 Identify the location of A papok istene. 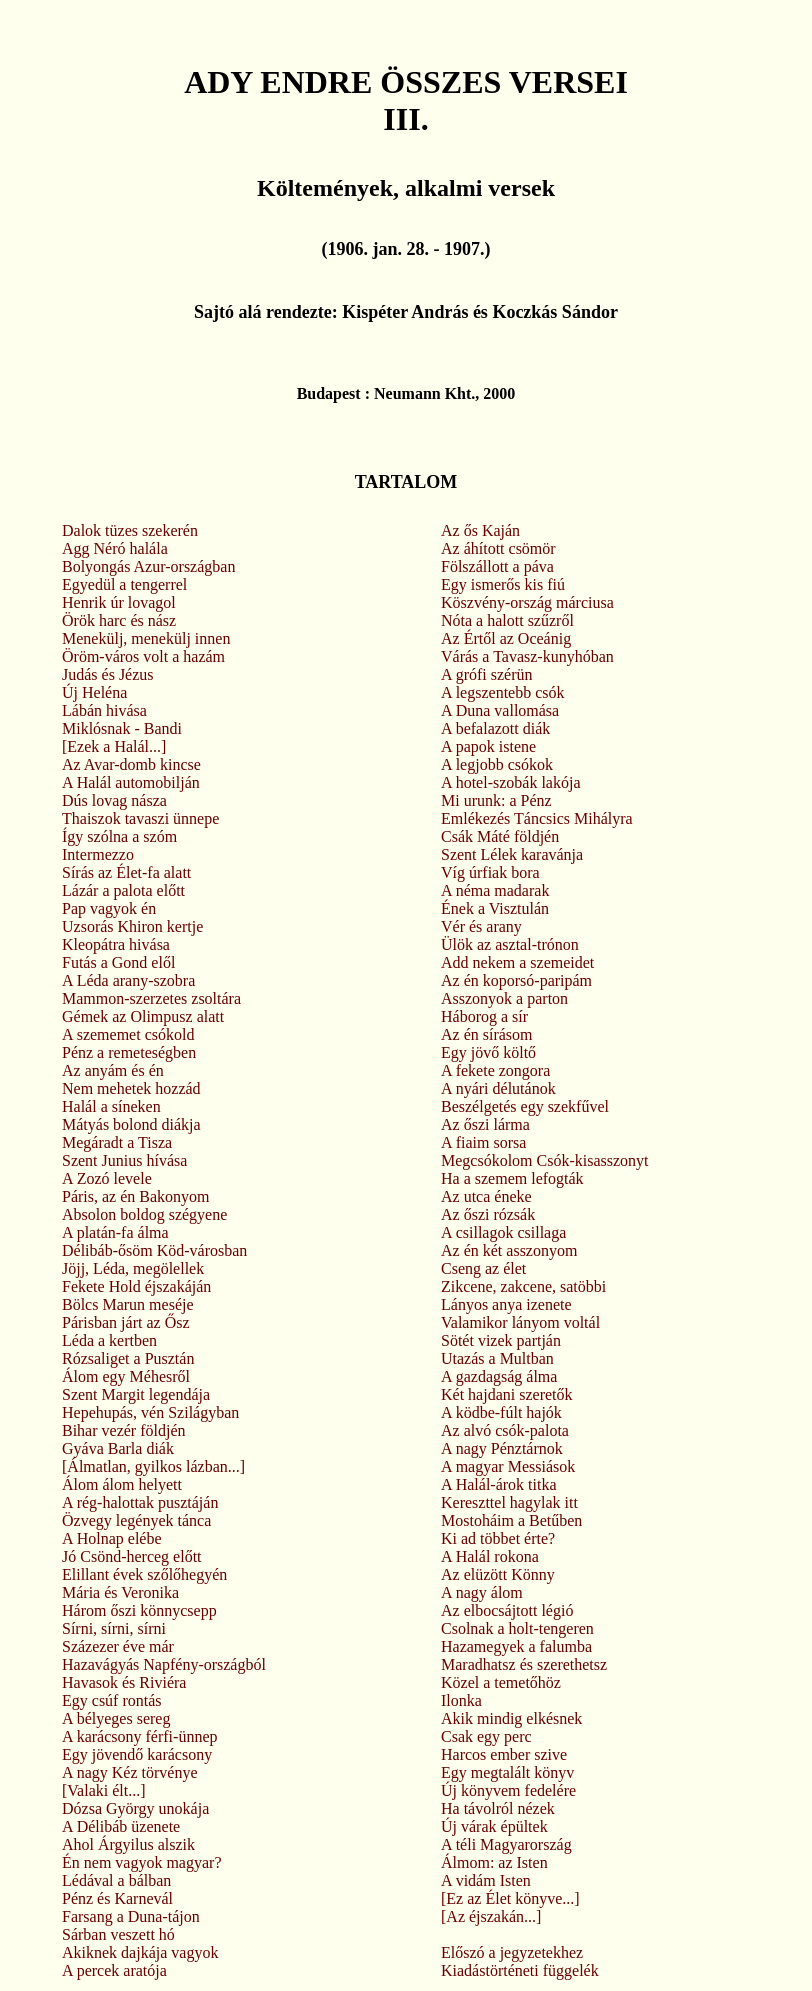
(488, 746).